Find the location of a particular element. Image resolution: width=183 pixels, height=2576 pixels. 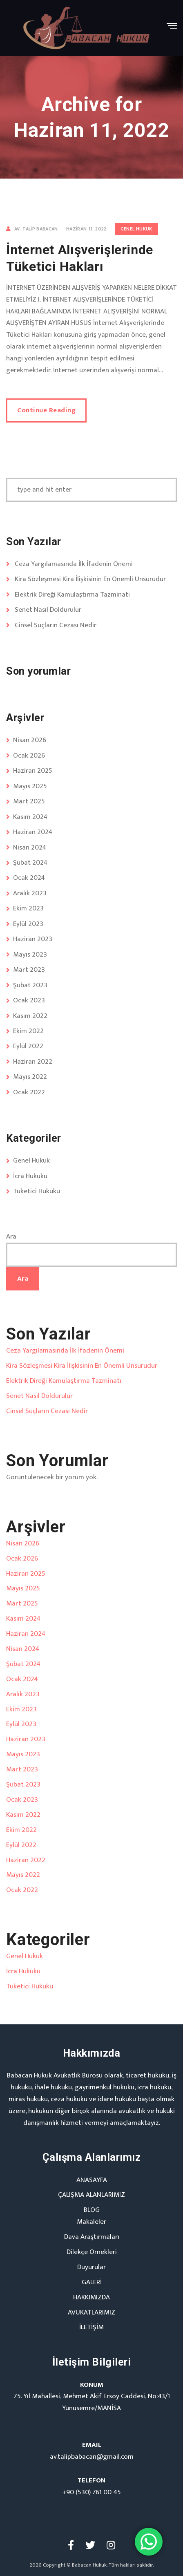

Ocak 2026 is located at coordinates (29, 755).